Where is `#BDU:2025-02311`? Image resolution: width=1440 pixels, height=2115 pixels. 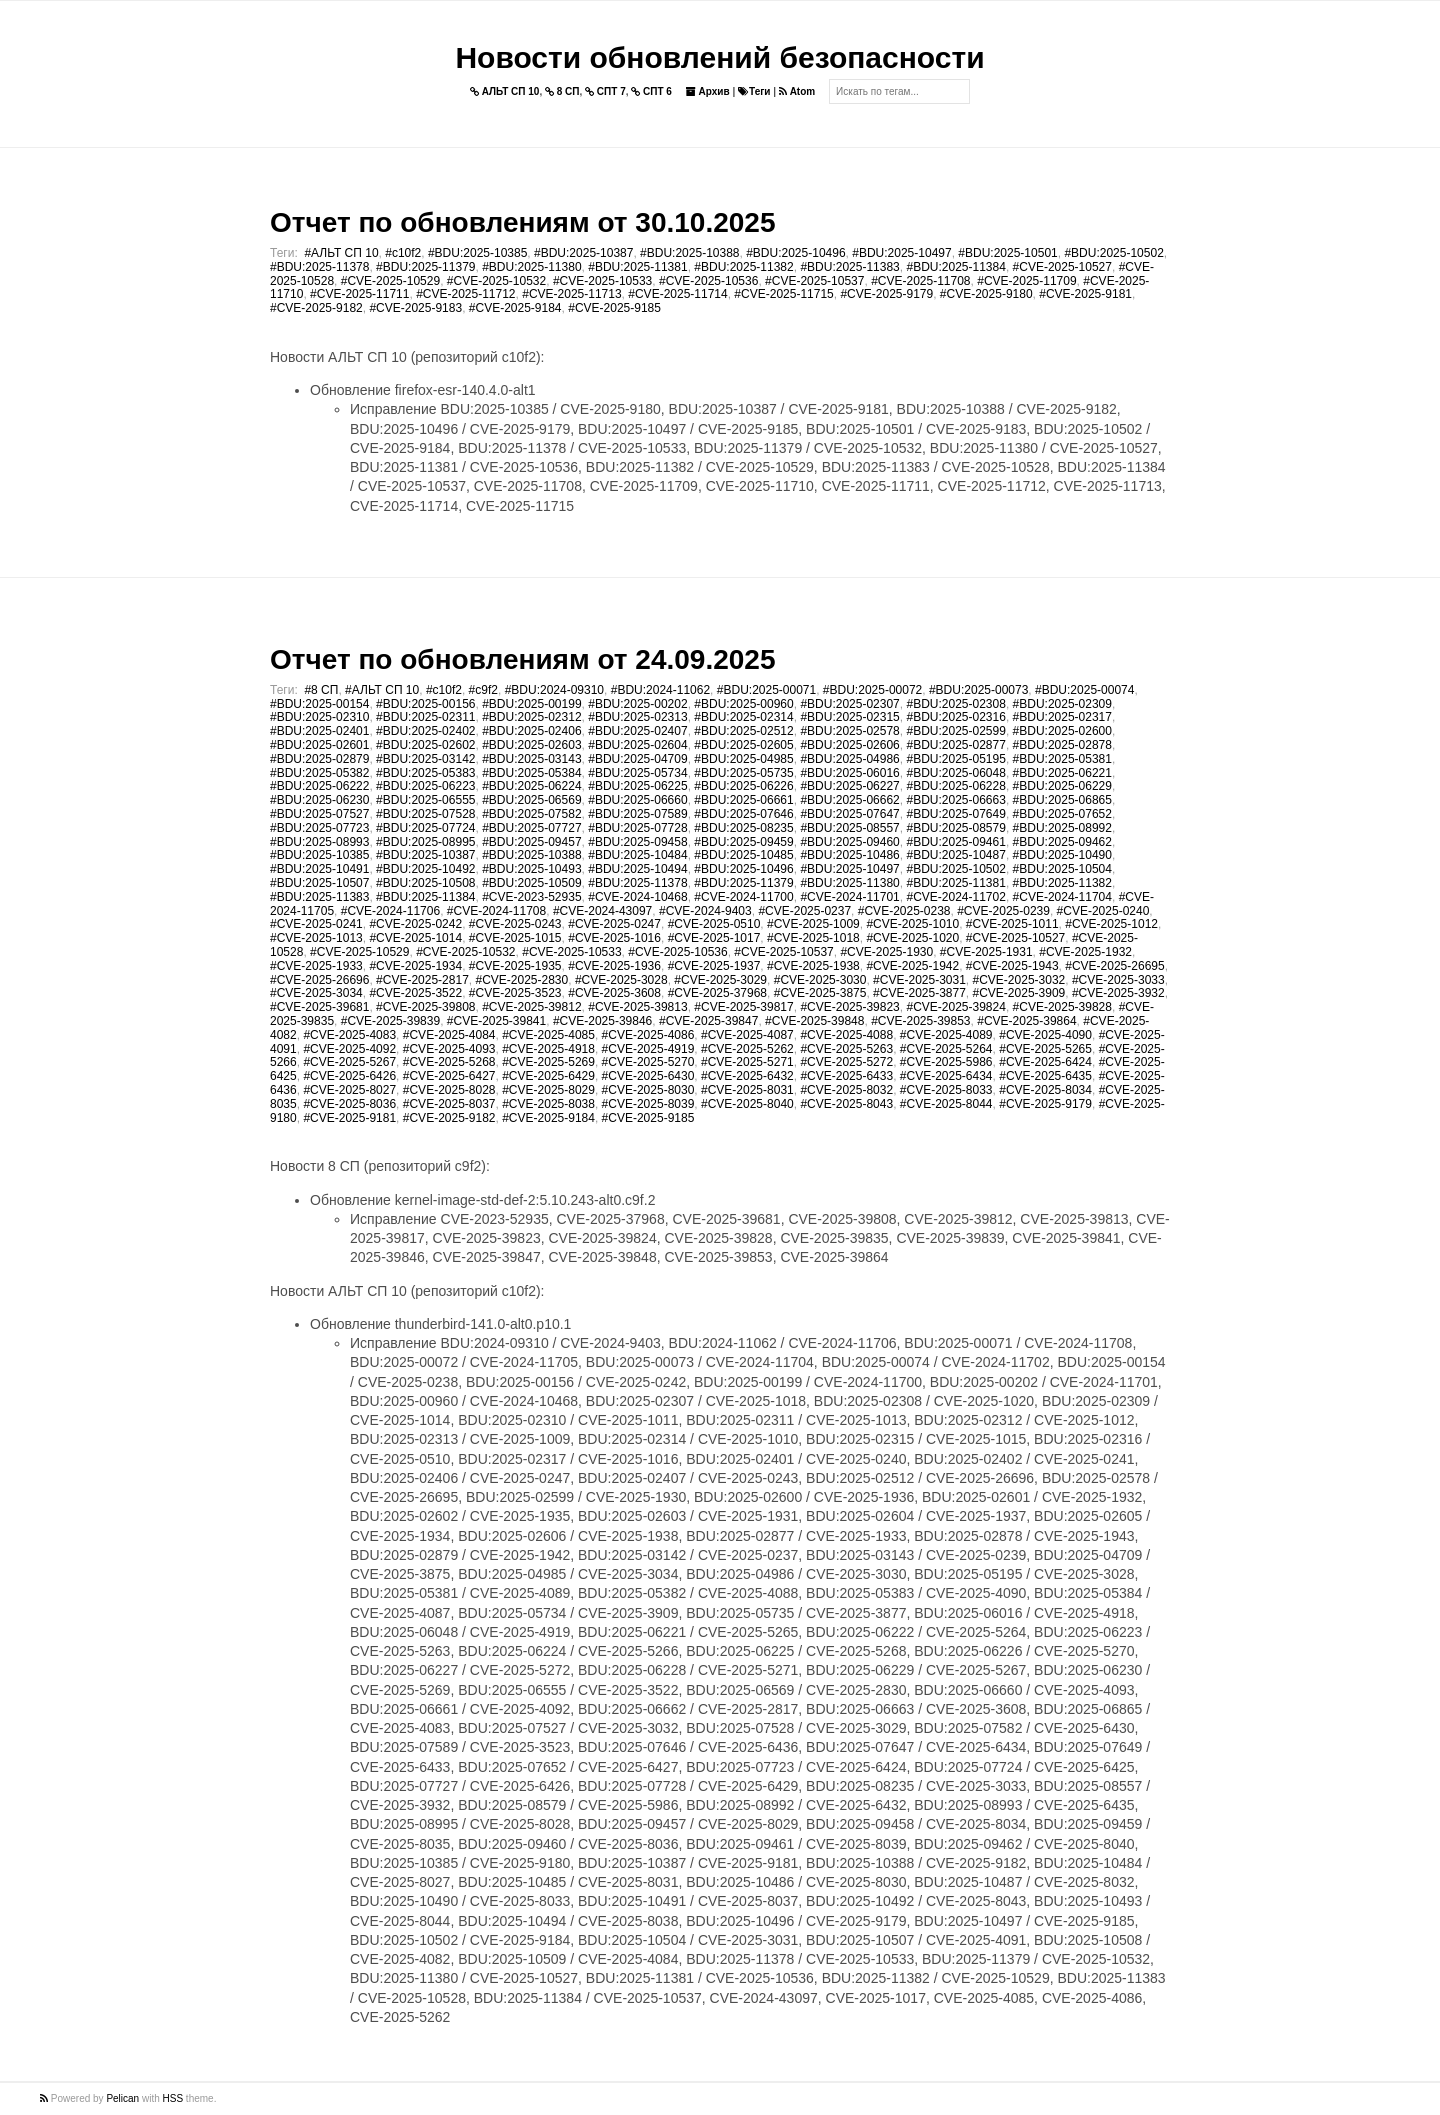
#BDU:2025-02311 is located at coordinates (425, 717).